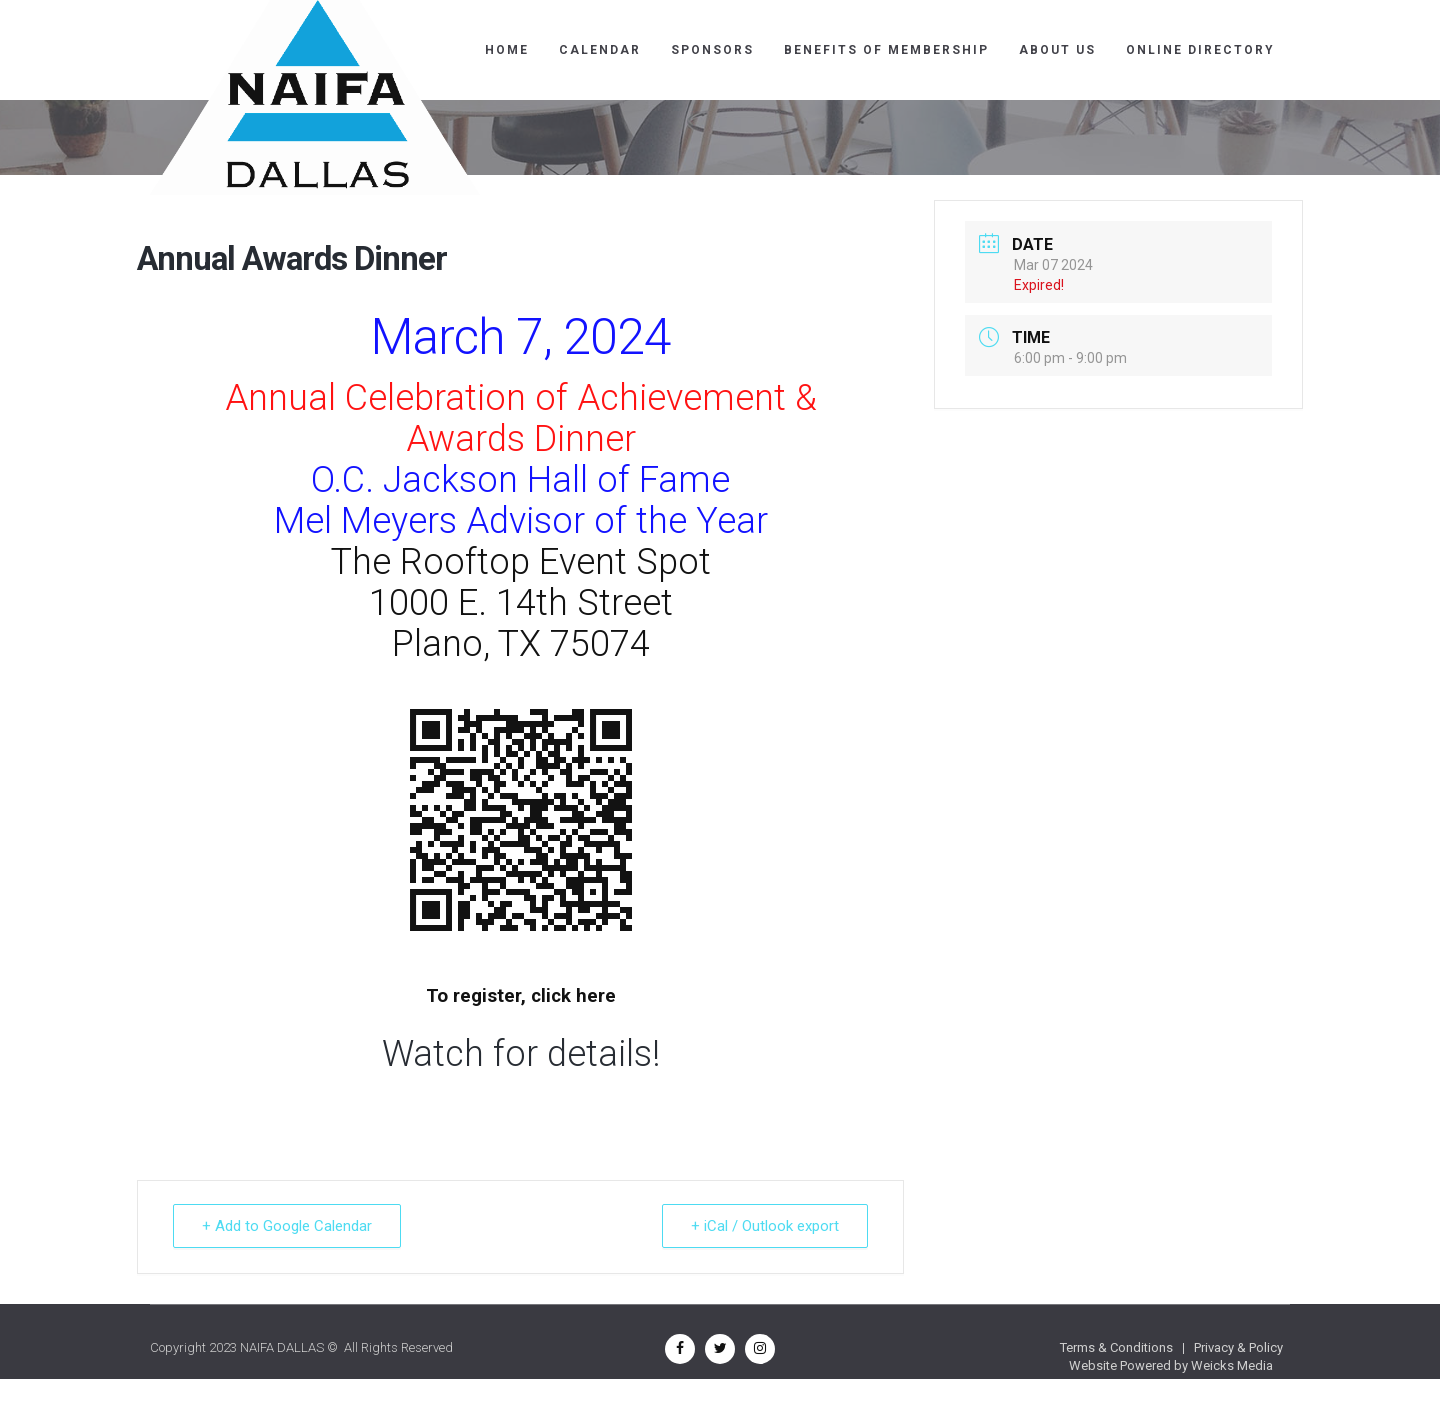 This screenshot has height=1415, width=1440. What do you see at coordinates (712, 50) in the screenshot?
I see `SPONSORS` at bounding box center [712, 50].